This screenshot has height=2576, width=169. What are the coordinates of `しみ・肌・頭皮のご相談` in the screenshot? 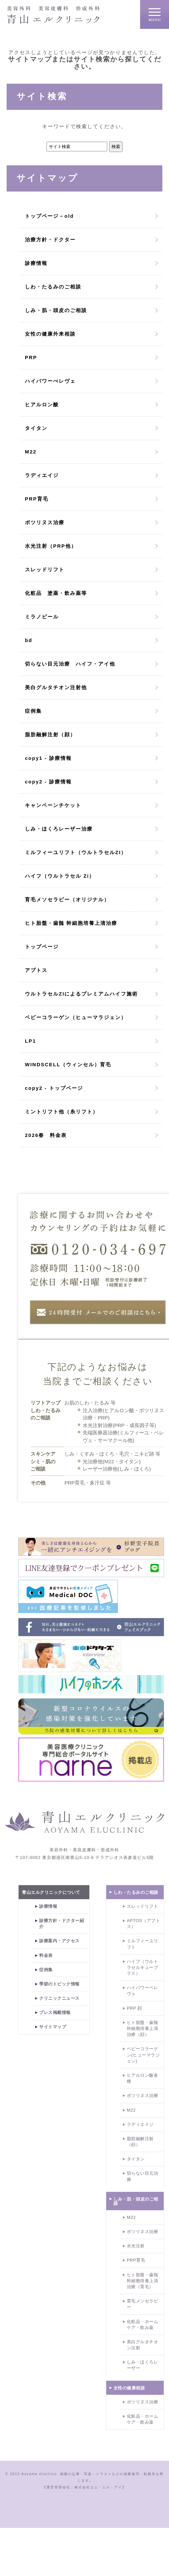 It's located at (56, 310).